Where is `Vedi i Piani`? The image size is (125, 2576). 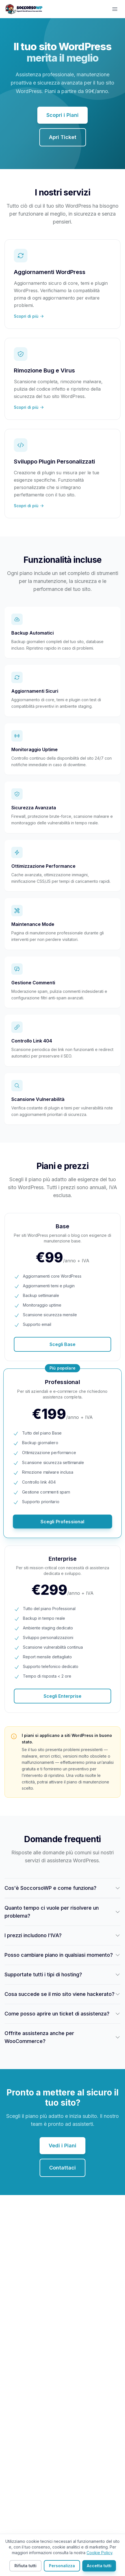
Vedi i Piani is located at coordinates (62, 2146).